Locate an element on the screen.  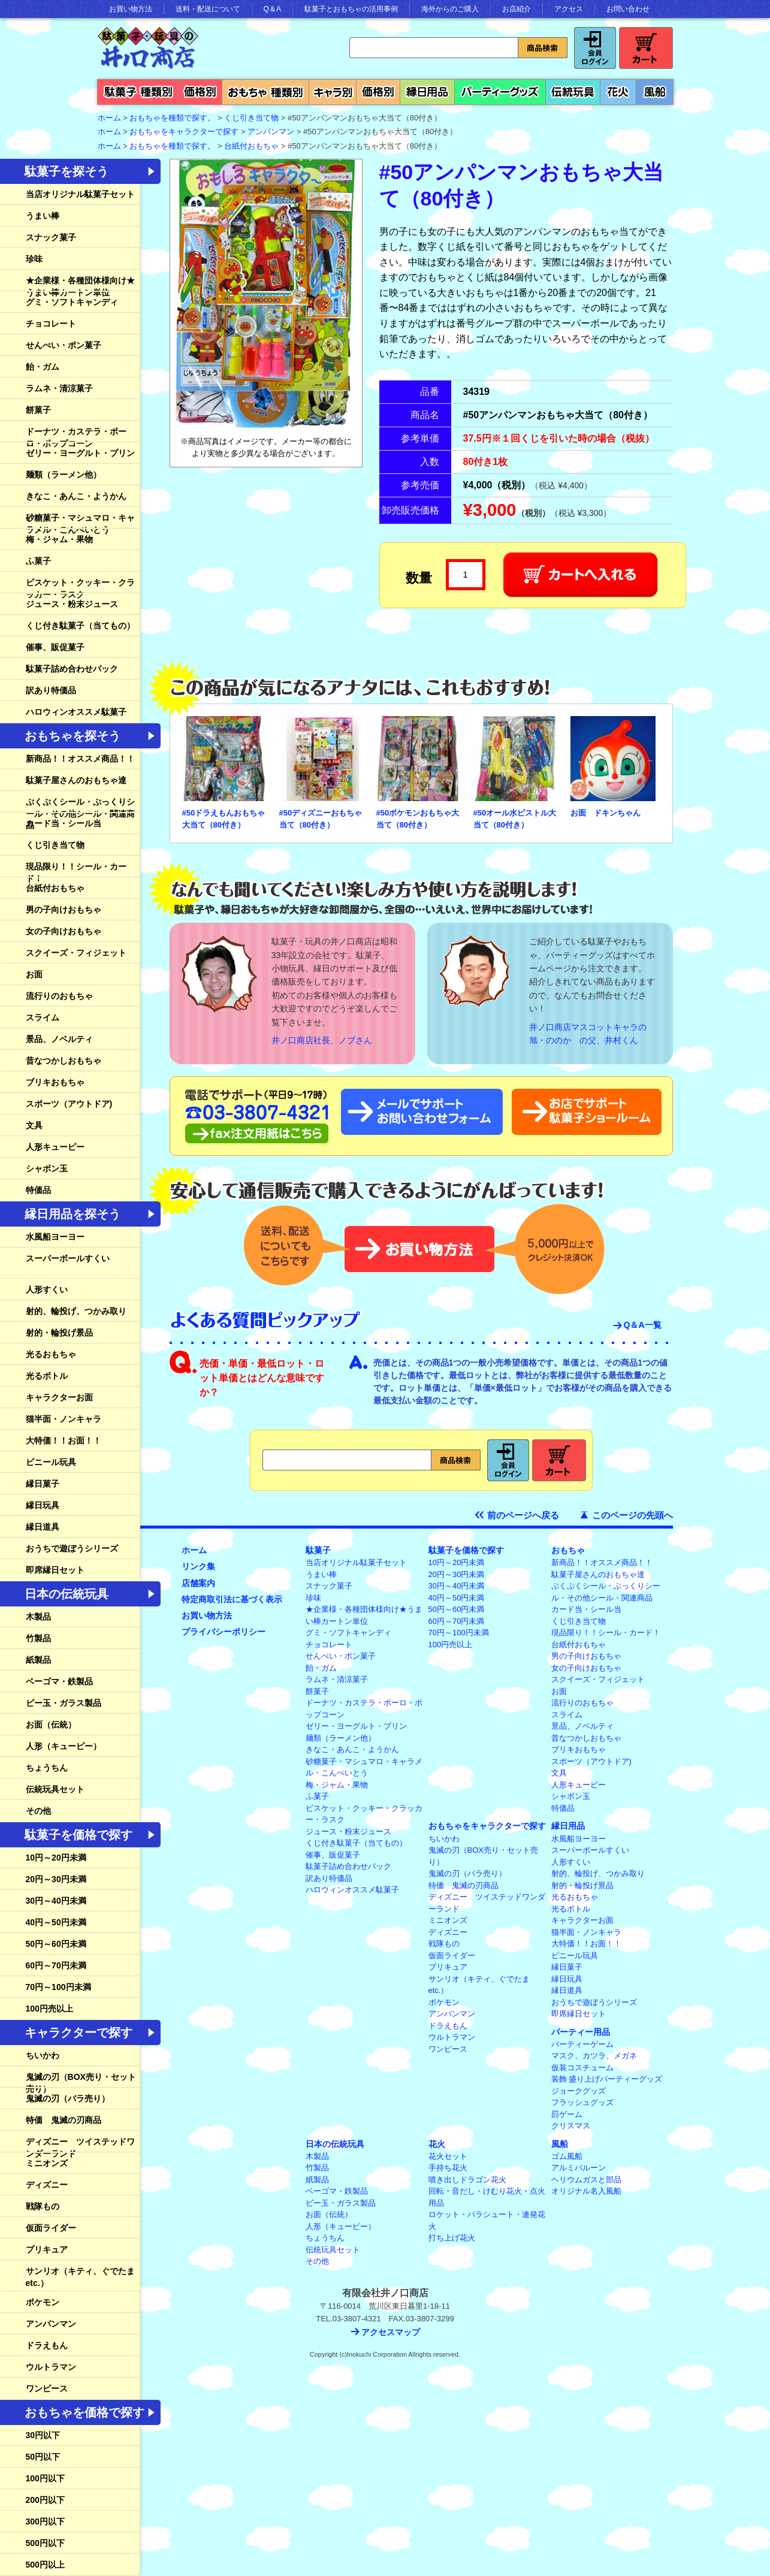
梅・ジャム・果物 is located at coordinates (59, 539).